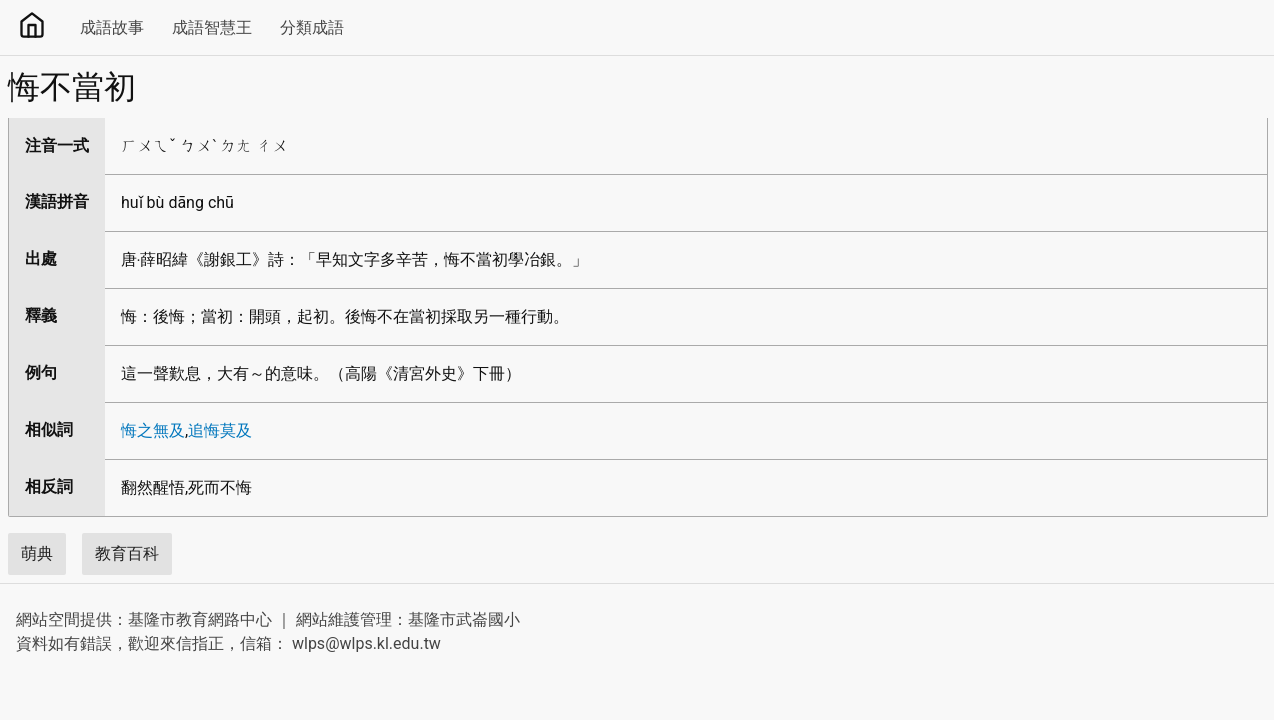 This screenshot has height=720, width=1274. What do you see at coordinates (212, 27) in the screenshot?
I see `成語智慧王` at bounding box center [212, 27].